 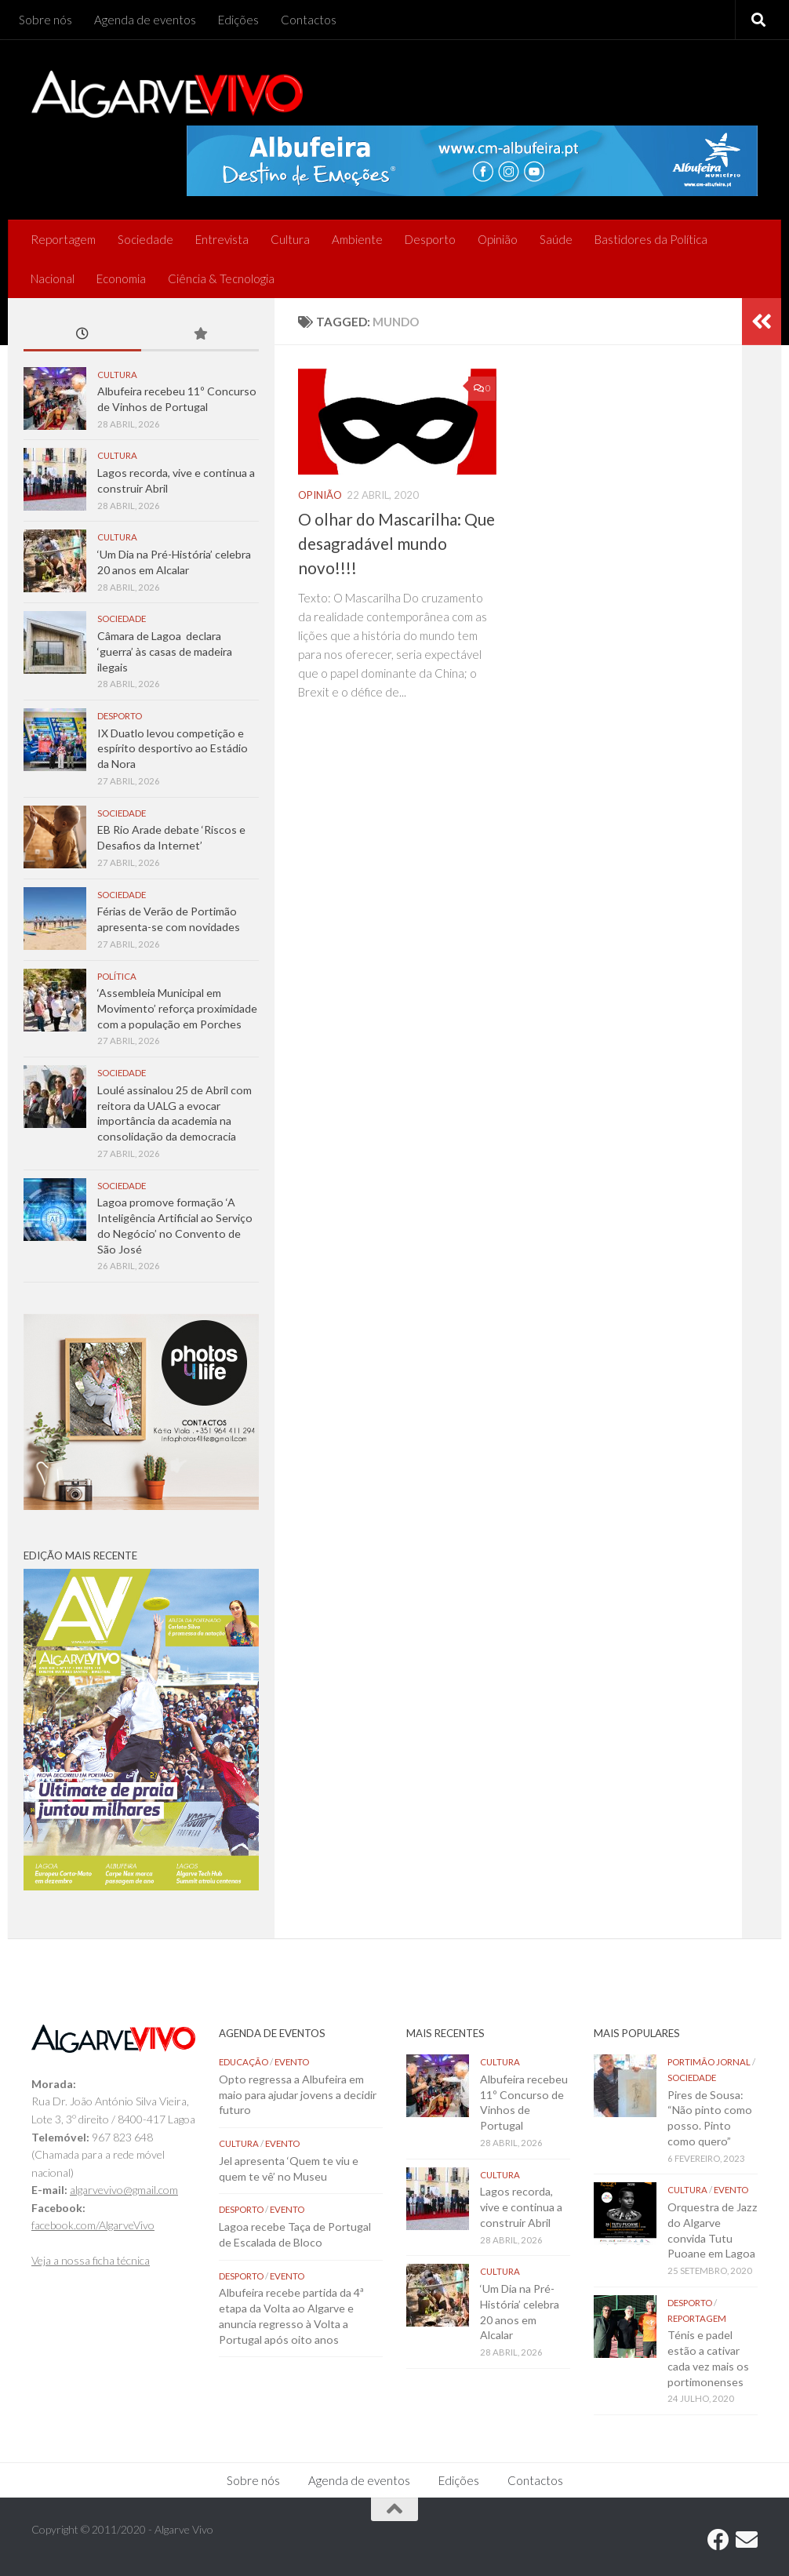 What do you see at coordinates (430, 239) in the screenshot?
I see `Desporto` at bounding box center [430, 239].